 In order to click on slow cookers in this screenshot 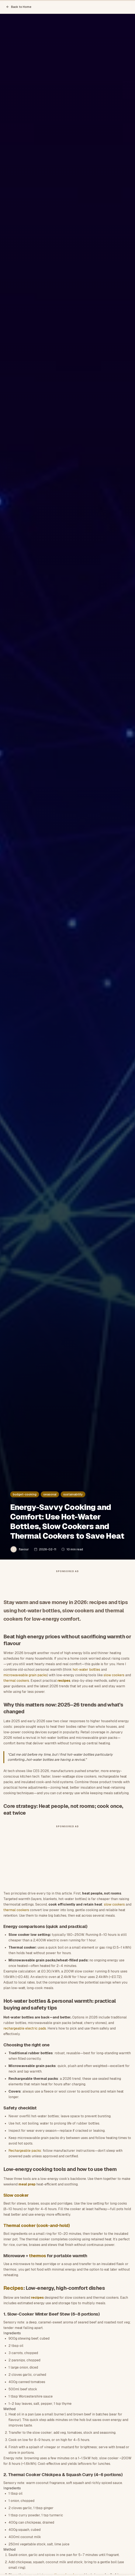, I will do `click(114, 1675)`.